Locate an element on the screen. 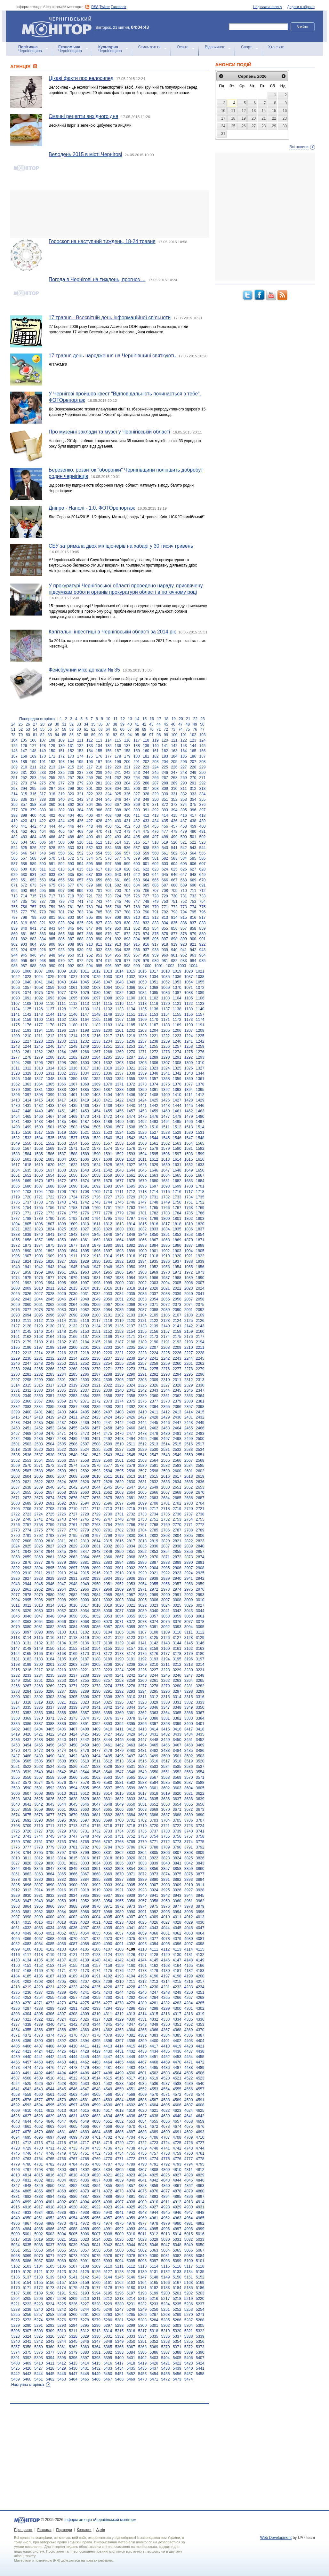 This screenshot has height=2576, width=329. 4023 is located at coordinates (119, 1922).